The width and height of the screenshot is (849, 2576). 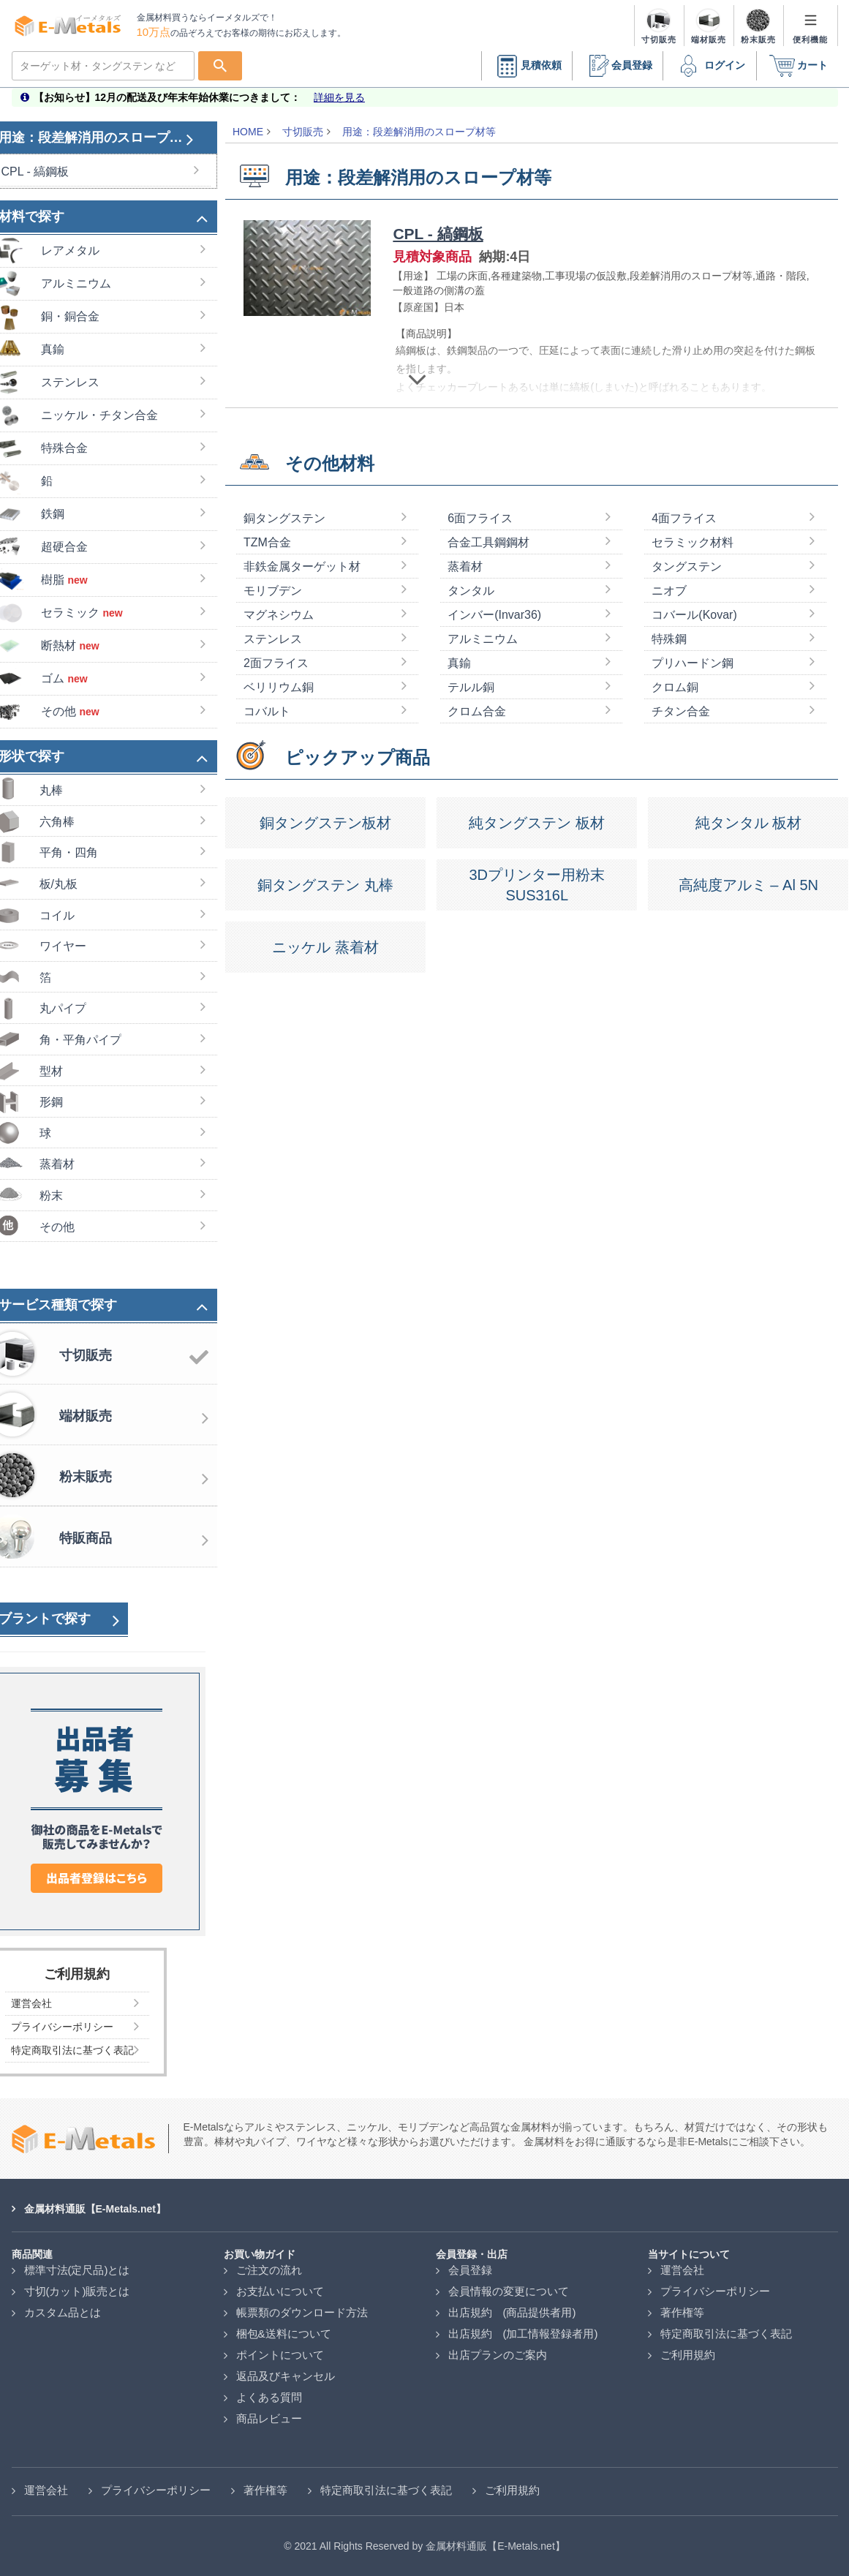 I want to click on 帳票類のダウンロード方法, so click(x=302, y=2312).